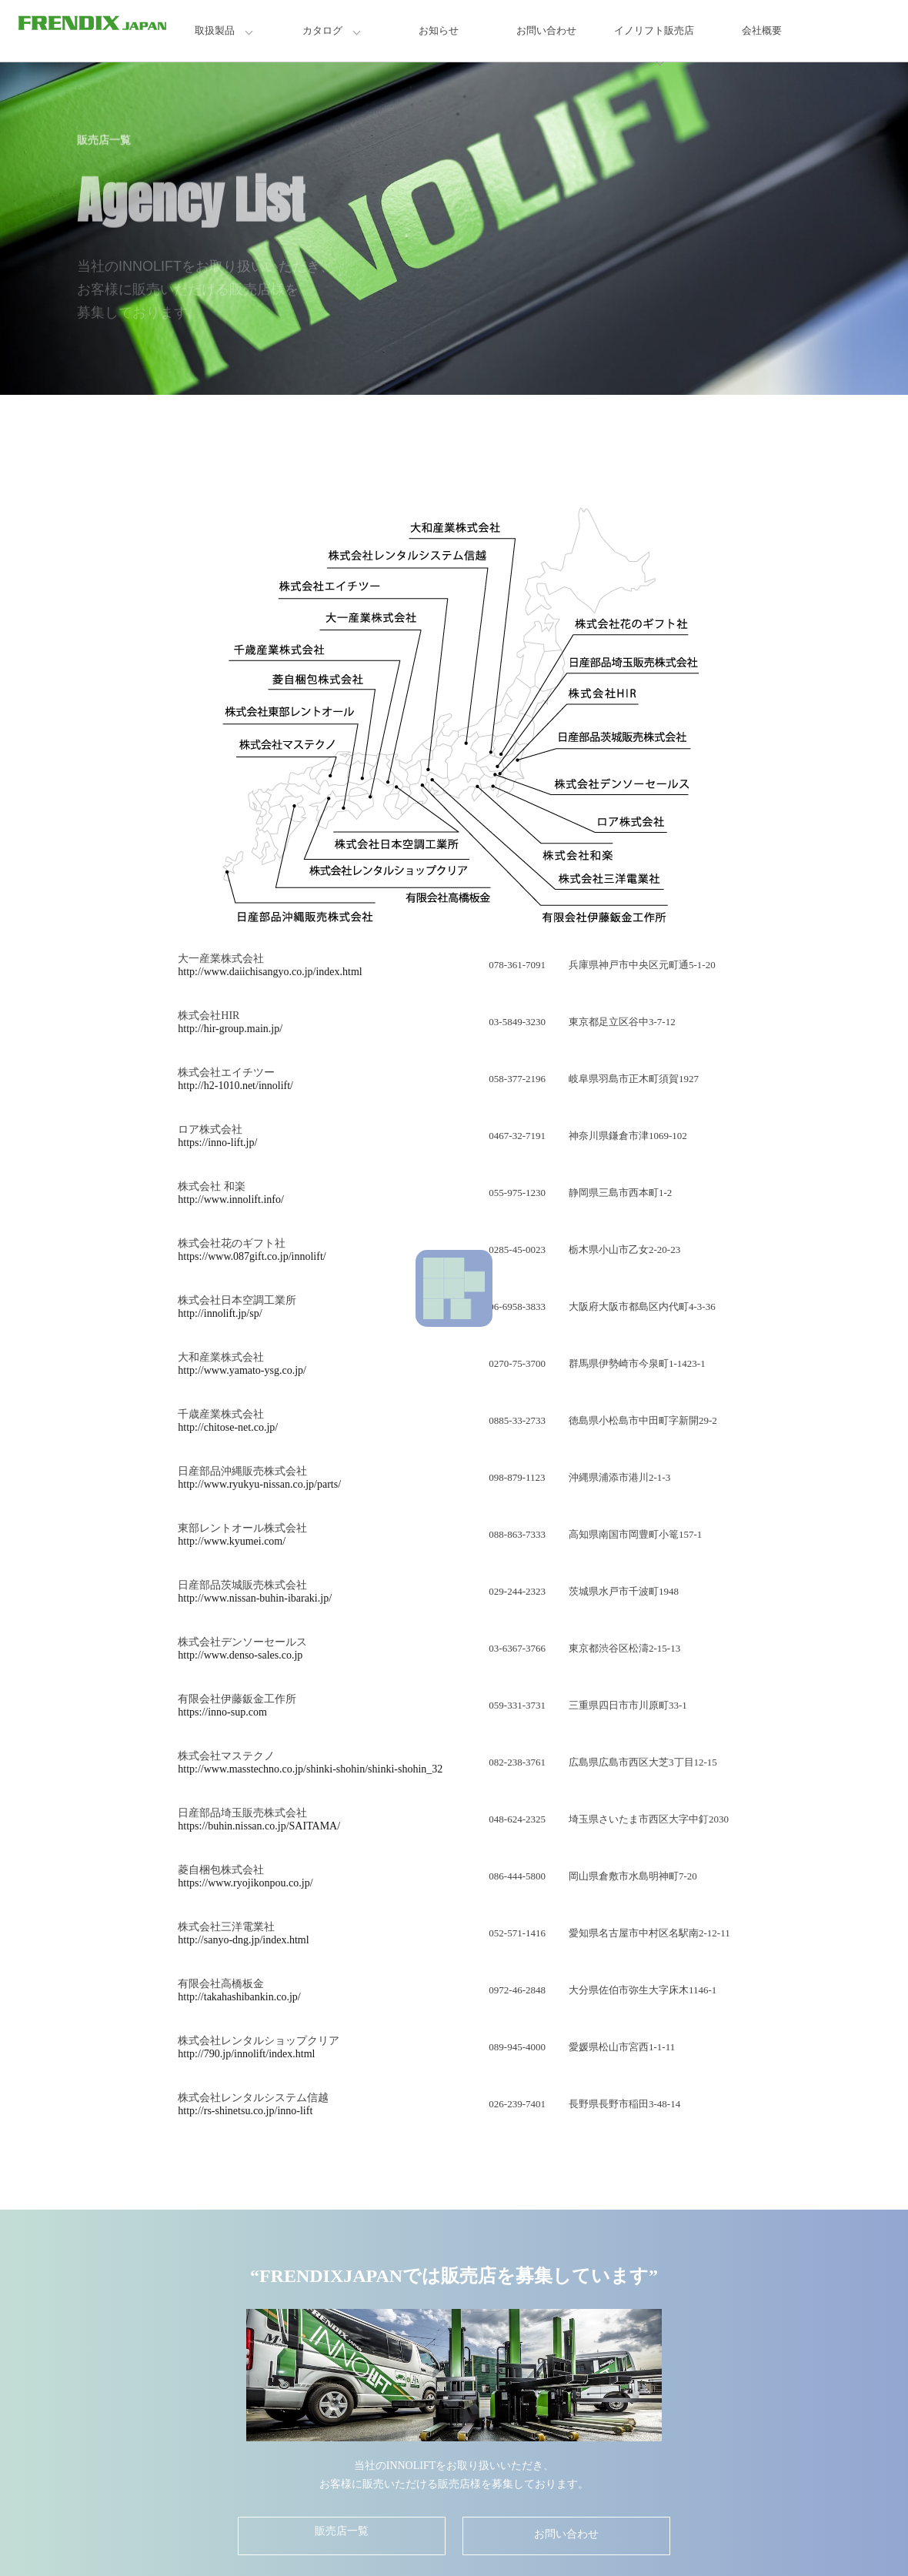 The width and height of the screenshot is (908, 2576). What do you see at coordinates (220, 1313) in the screenshot?
I see `http://innolift.jp/sp/` at bounding box center [220, 1313].